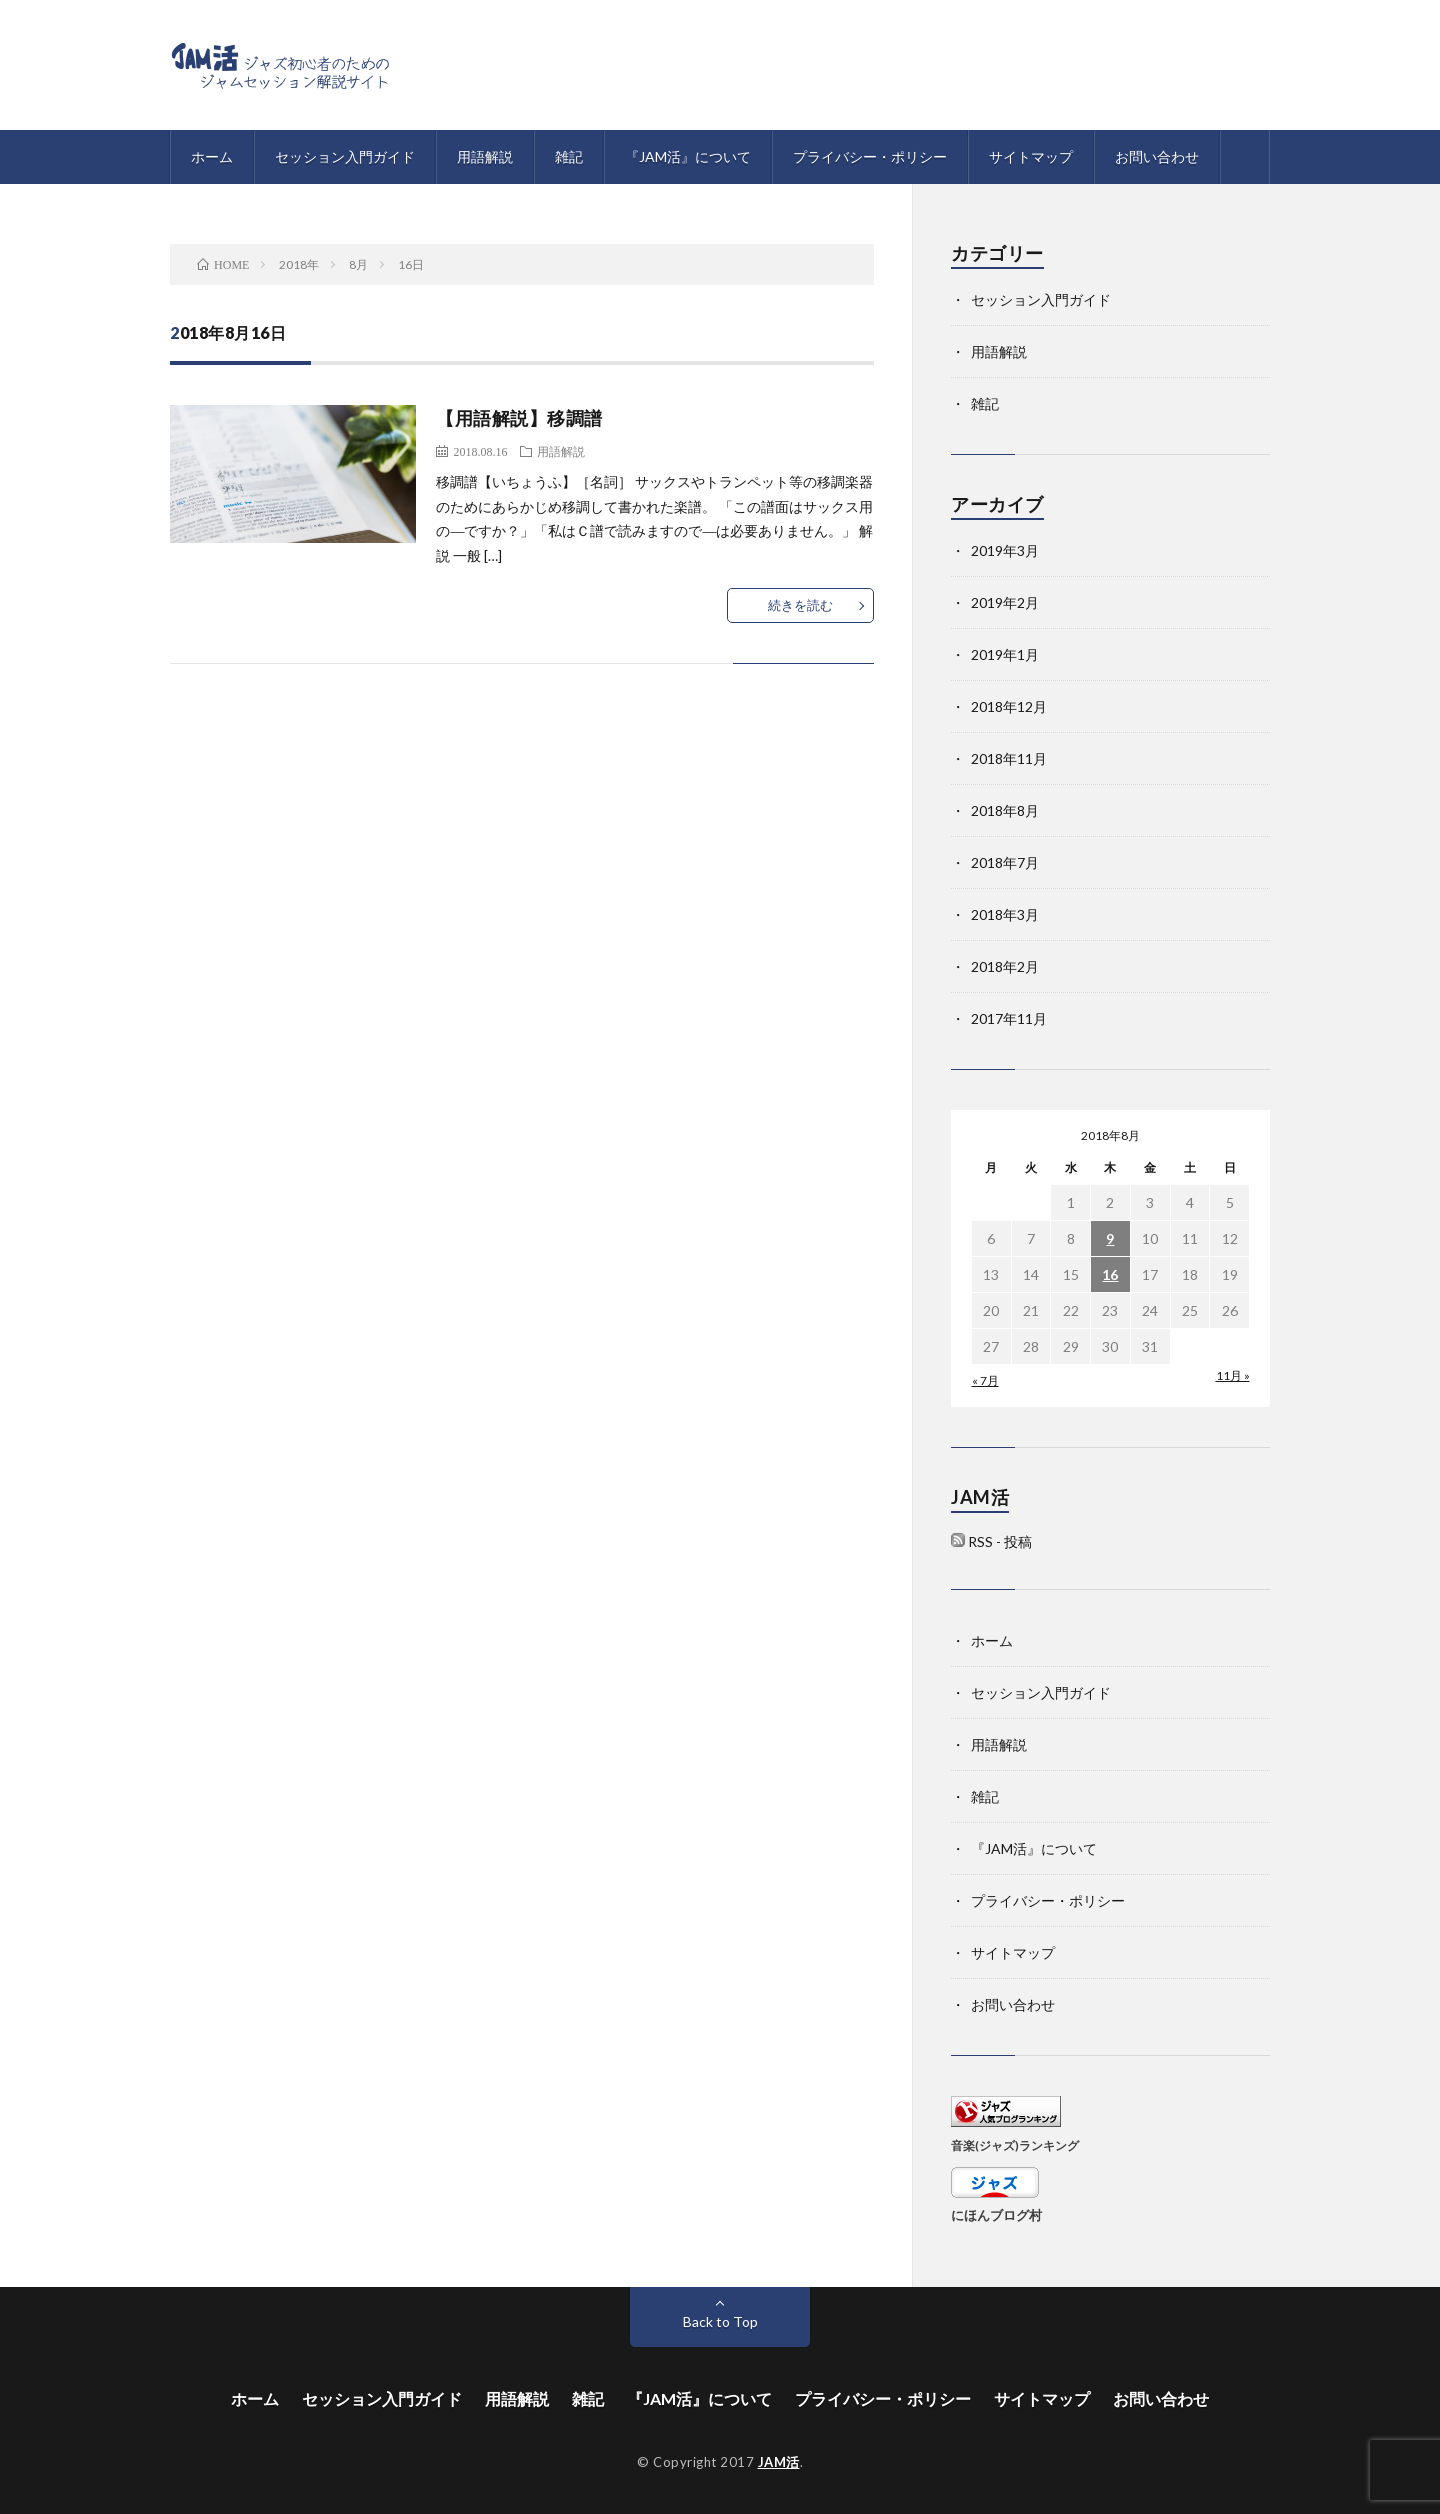 This screenshot has height=2514, width=1440. Describe the element at coordinates (870, 156) in the screenshot. I see `プライバシー・ポリシー` at that location.